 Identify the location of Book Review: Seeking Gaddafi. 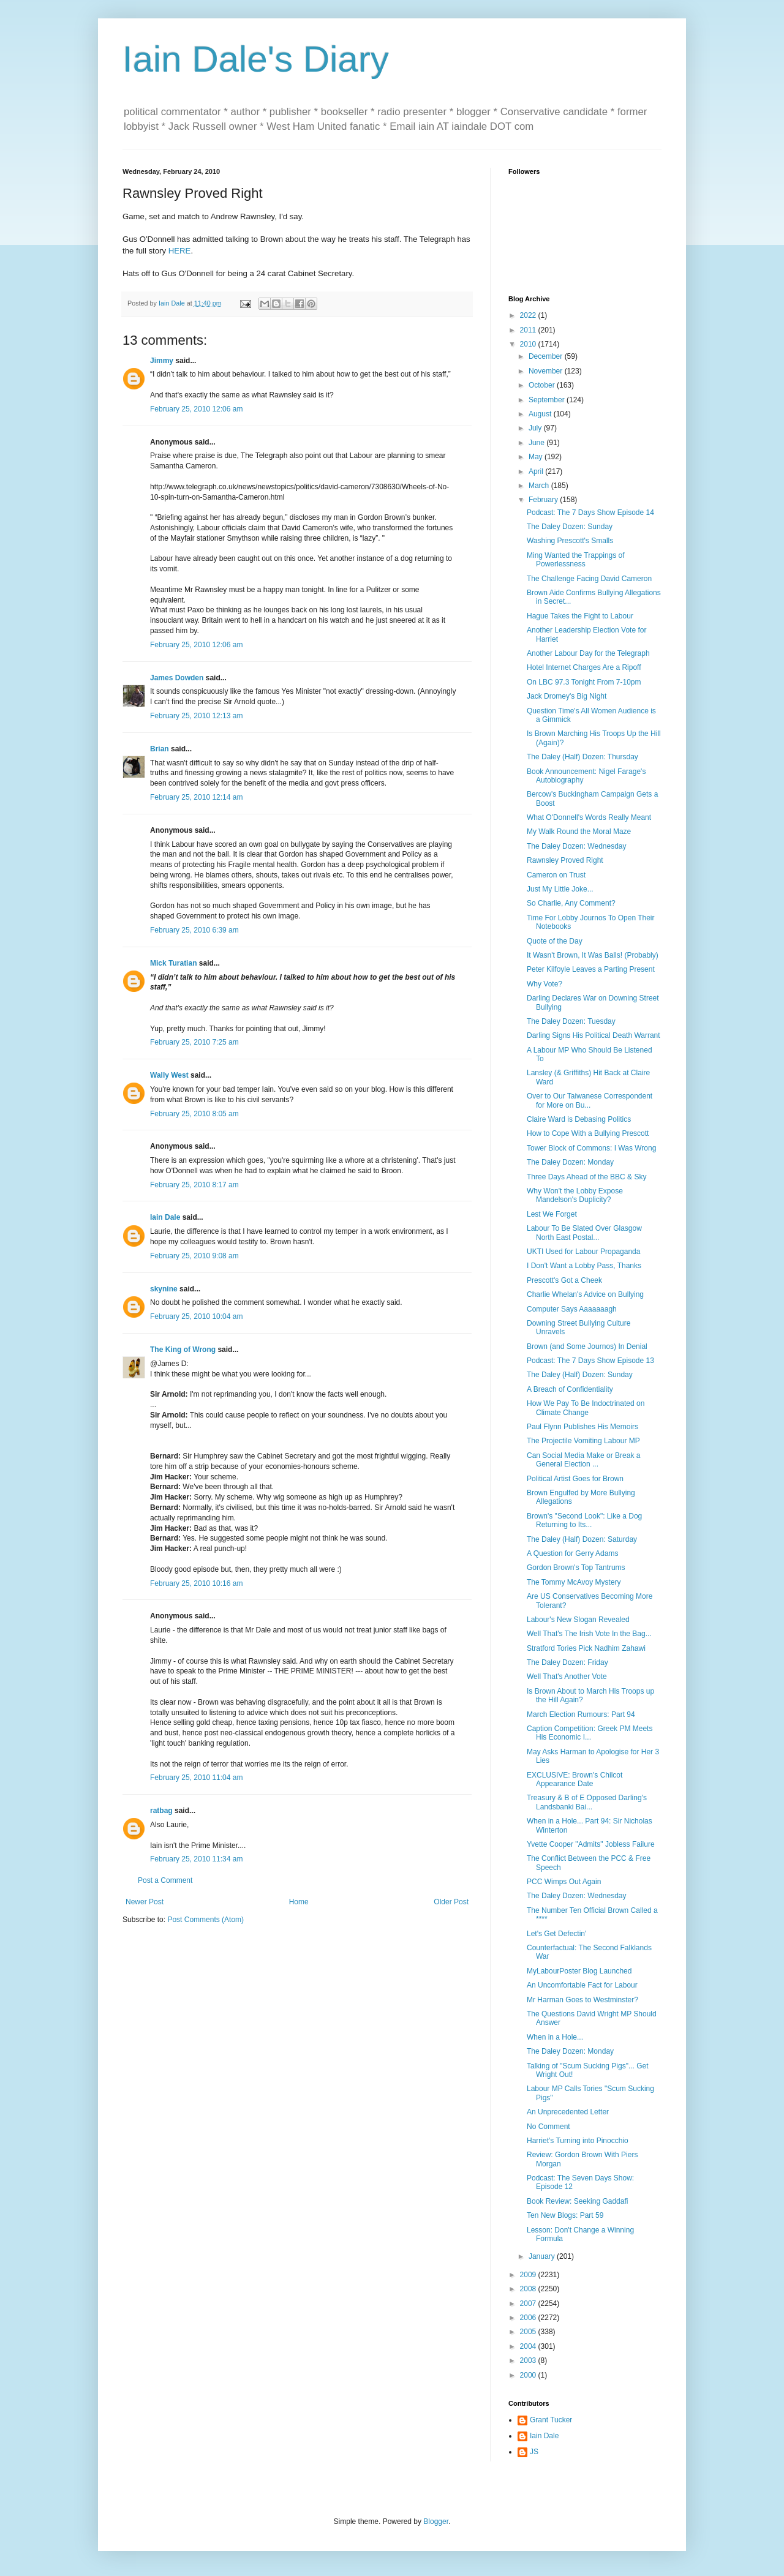
(577, 2201).